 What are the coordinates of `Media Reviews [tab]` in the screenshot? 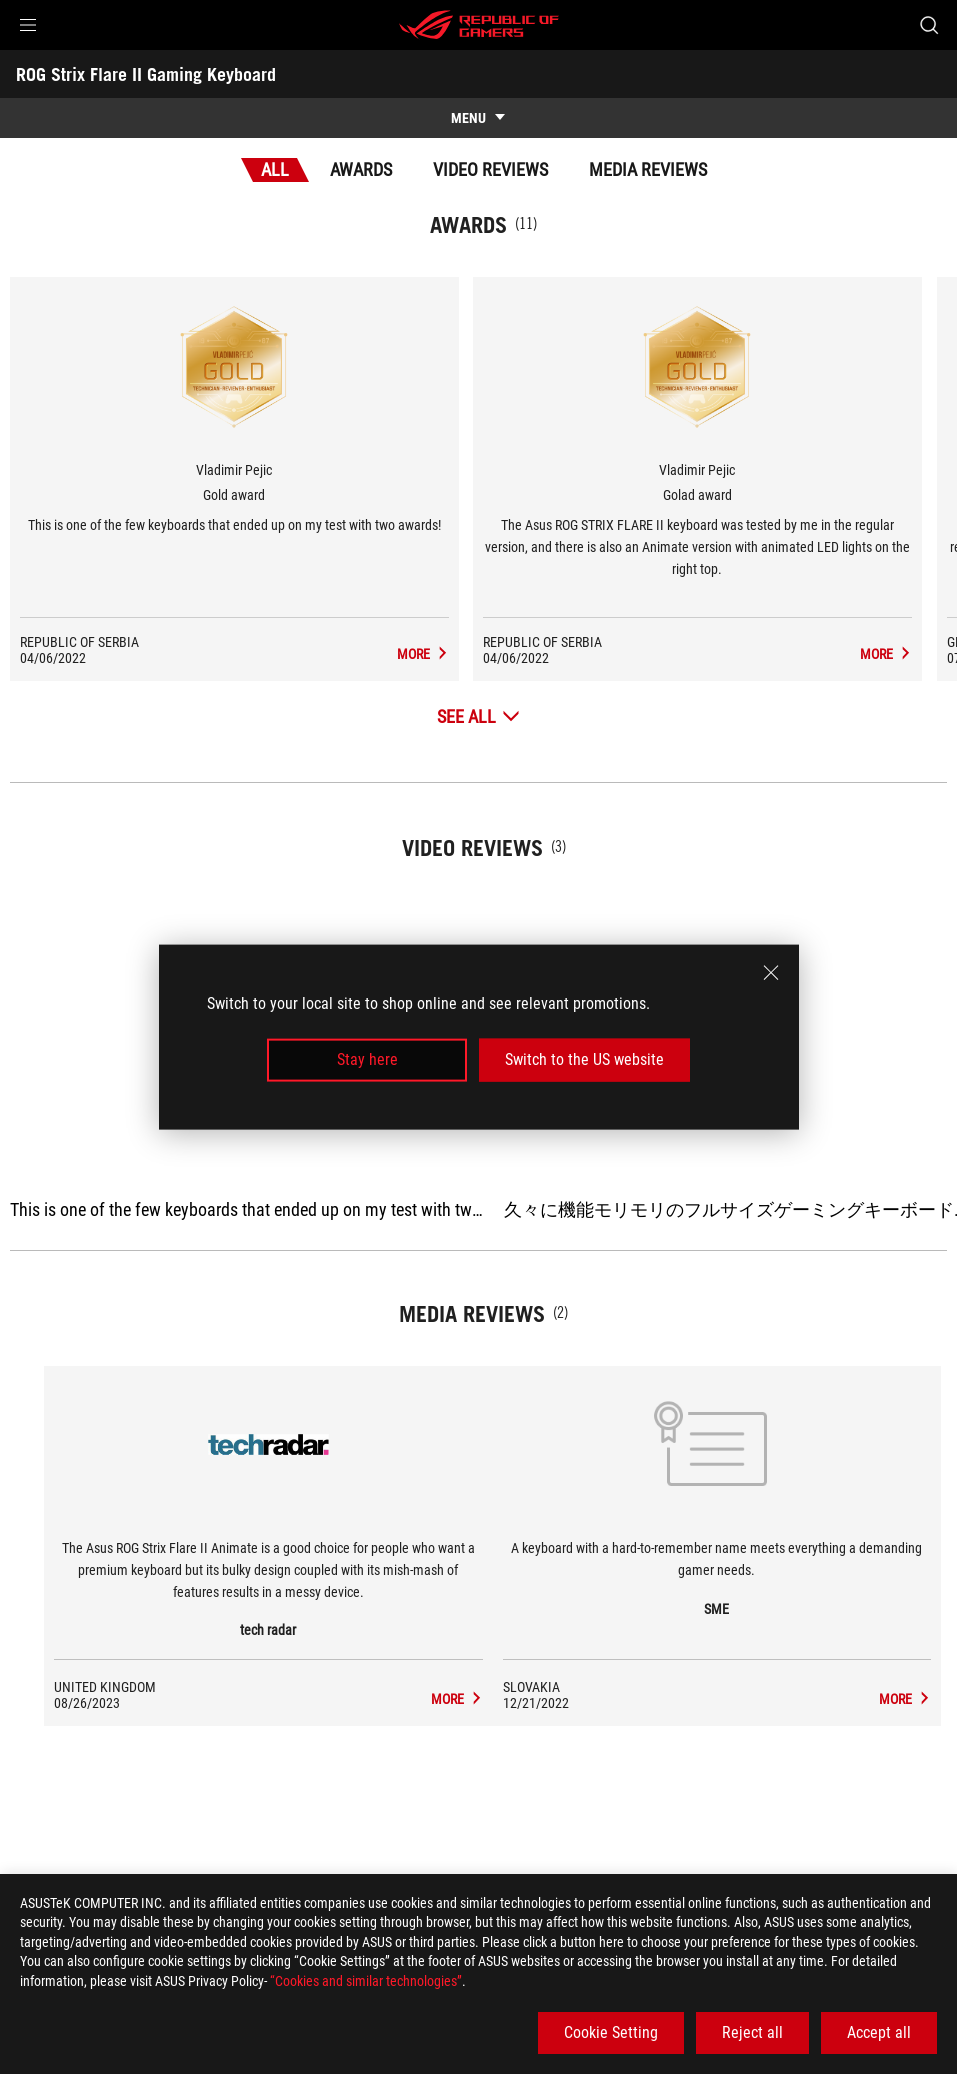 It's located at (648, 169).